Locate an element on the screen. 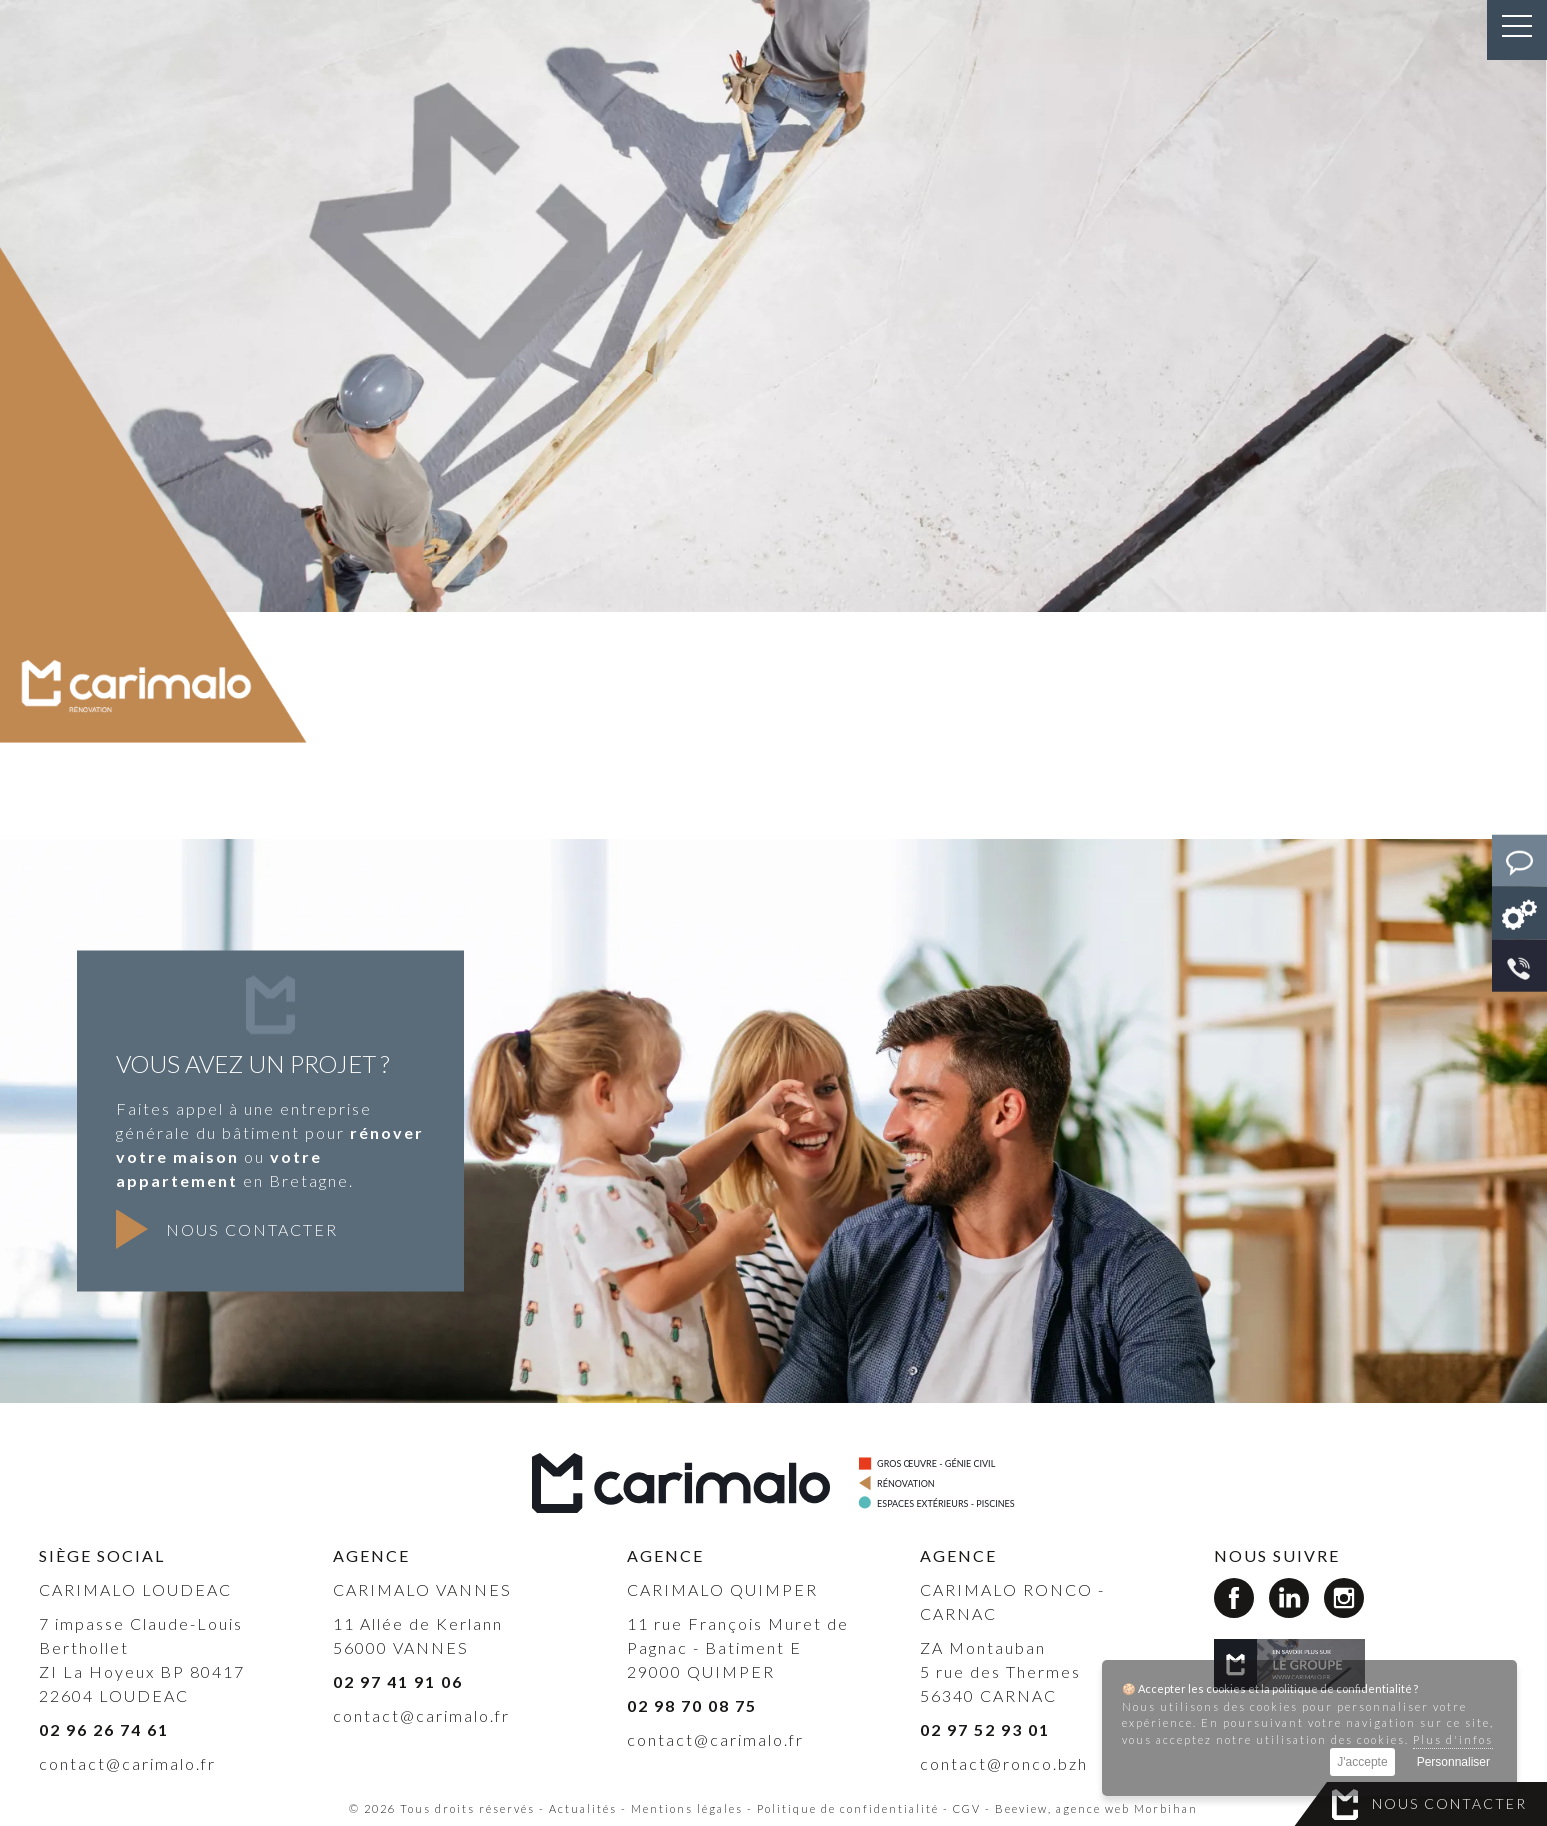 The image size is (1547, 1826). 02 97 41 91 06 is located at coordinates (398, 1681).